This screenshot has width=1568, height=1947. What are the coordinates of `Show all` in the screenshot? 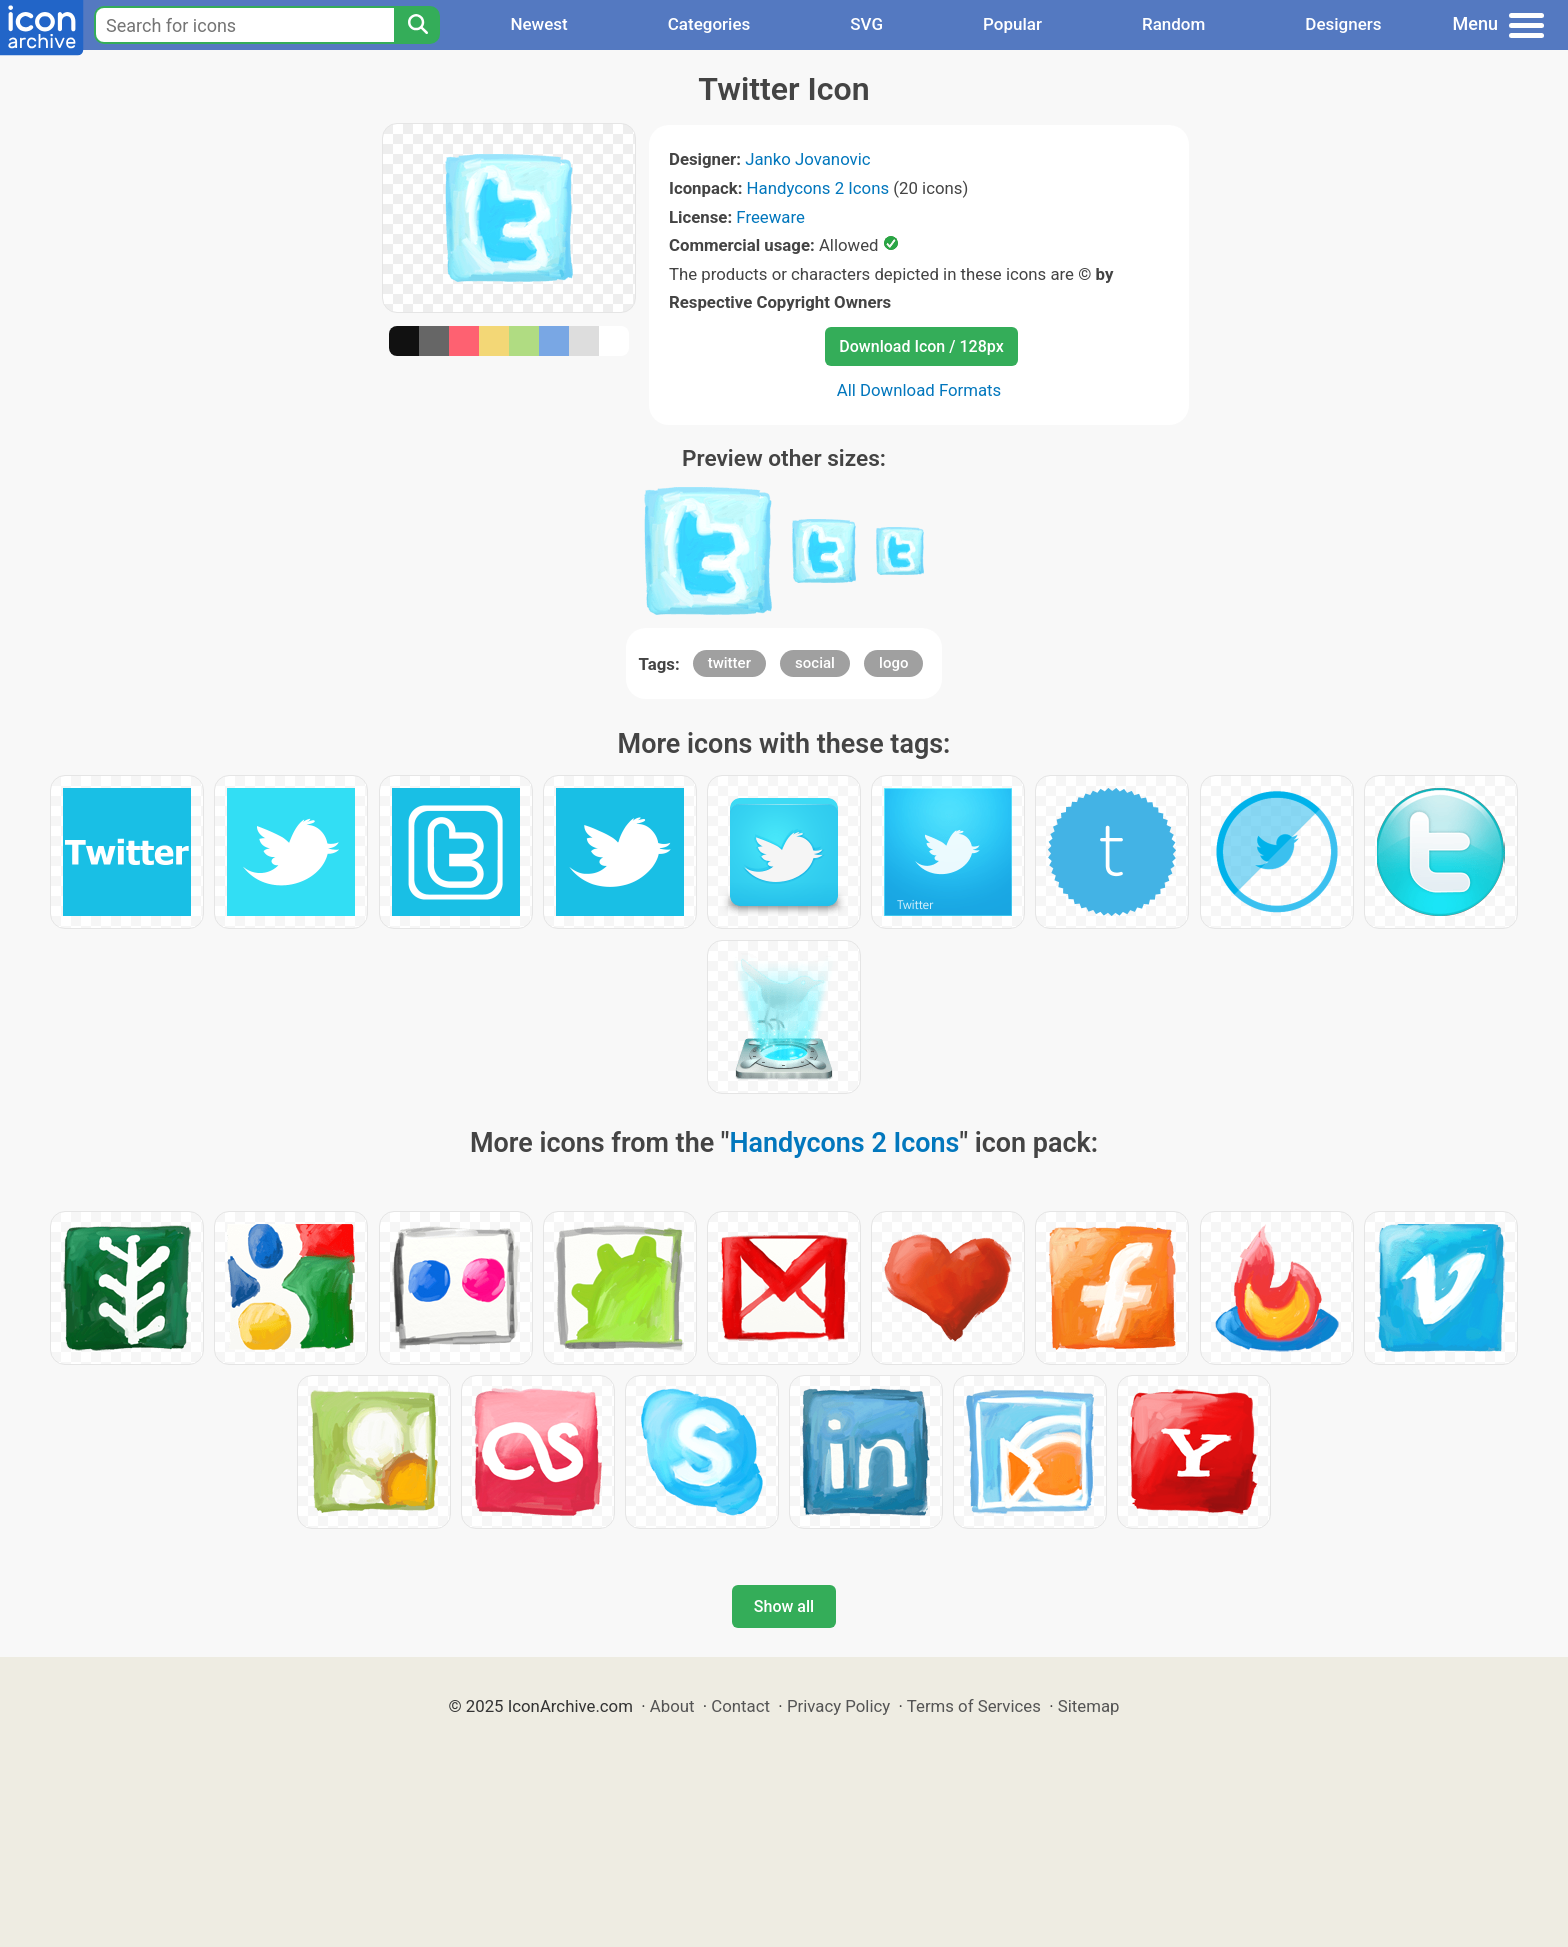 It's located at (784, 1606).